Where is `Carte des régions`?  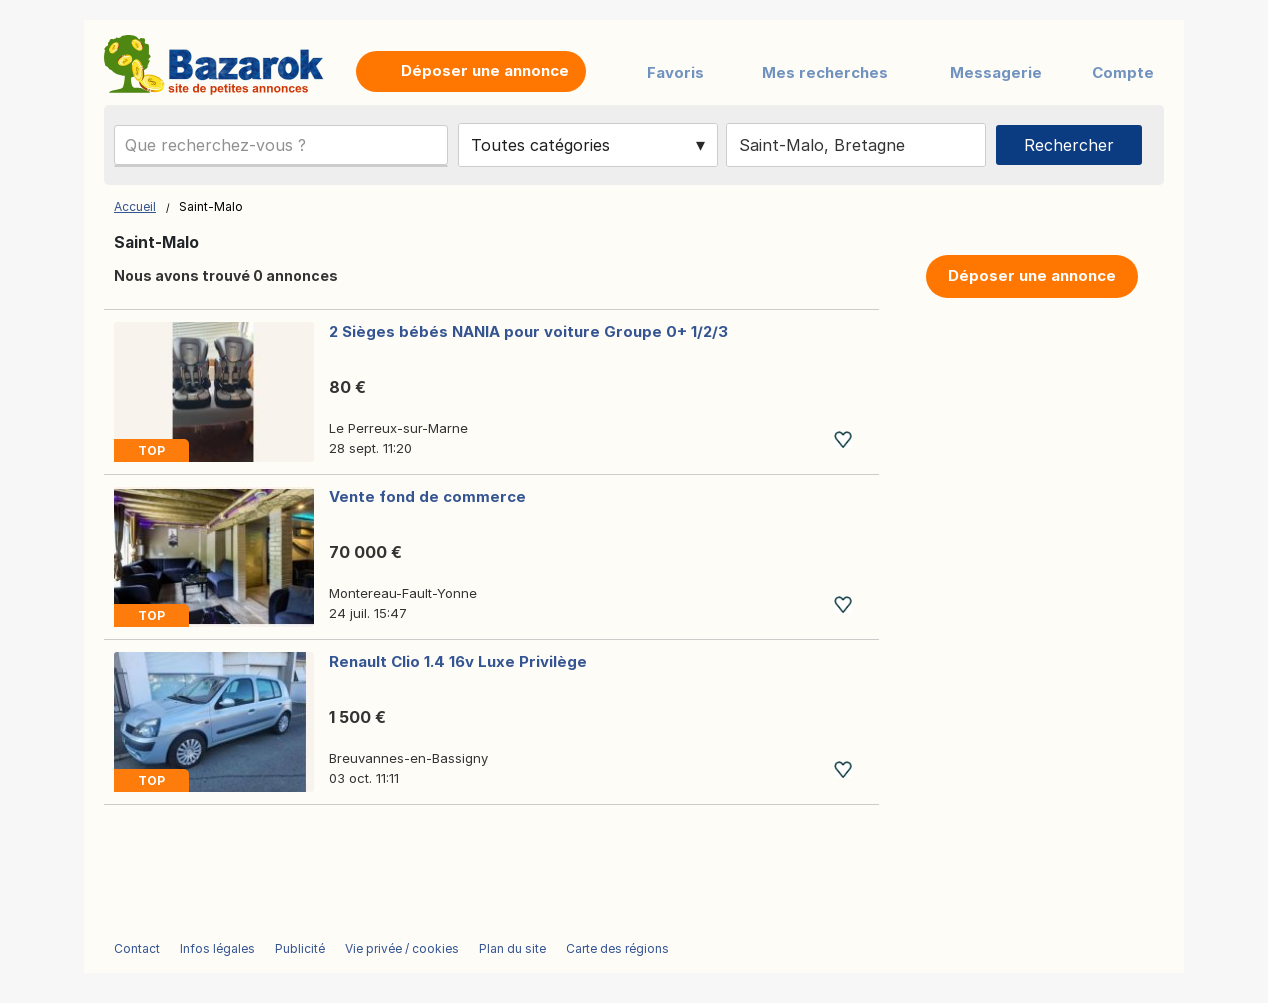 Carte des régions is located at coordinates (617, 948).